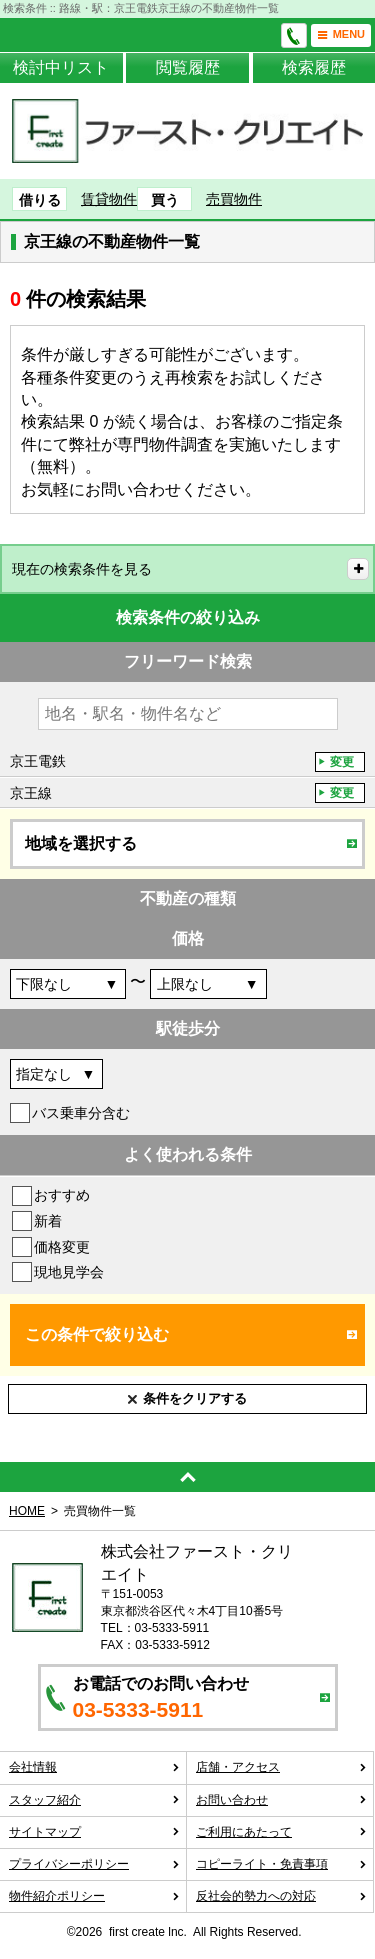  Describe the element at coordinates (109, 199) in the screenshot. I see `賃貸物件` at that location.